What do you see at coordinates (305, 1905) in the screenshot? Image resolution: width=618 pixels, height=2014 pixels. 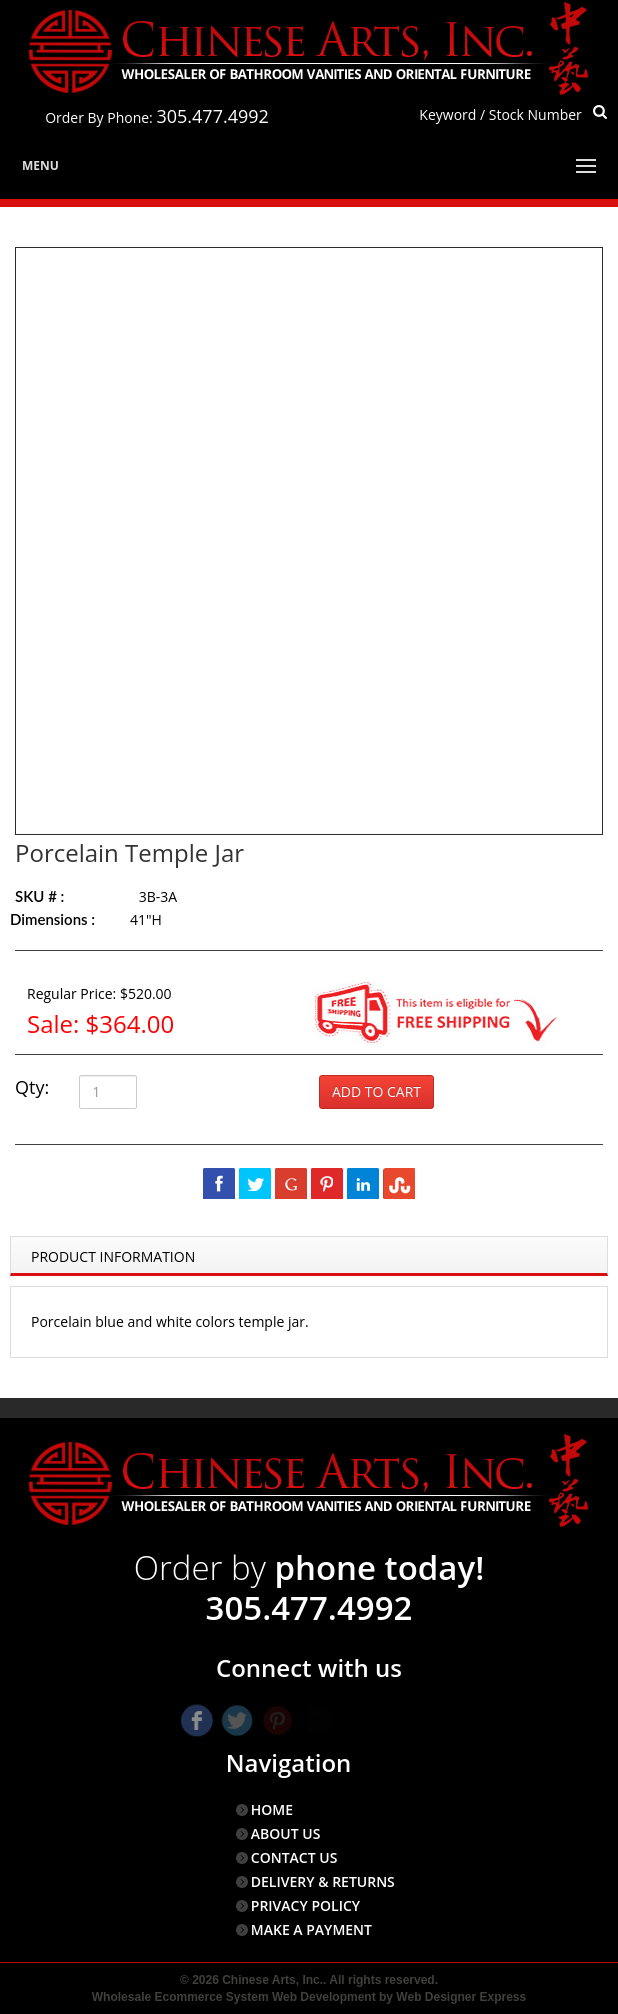 I see `PRIVACY POLICY` at bounding box center [305, 1905].